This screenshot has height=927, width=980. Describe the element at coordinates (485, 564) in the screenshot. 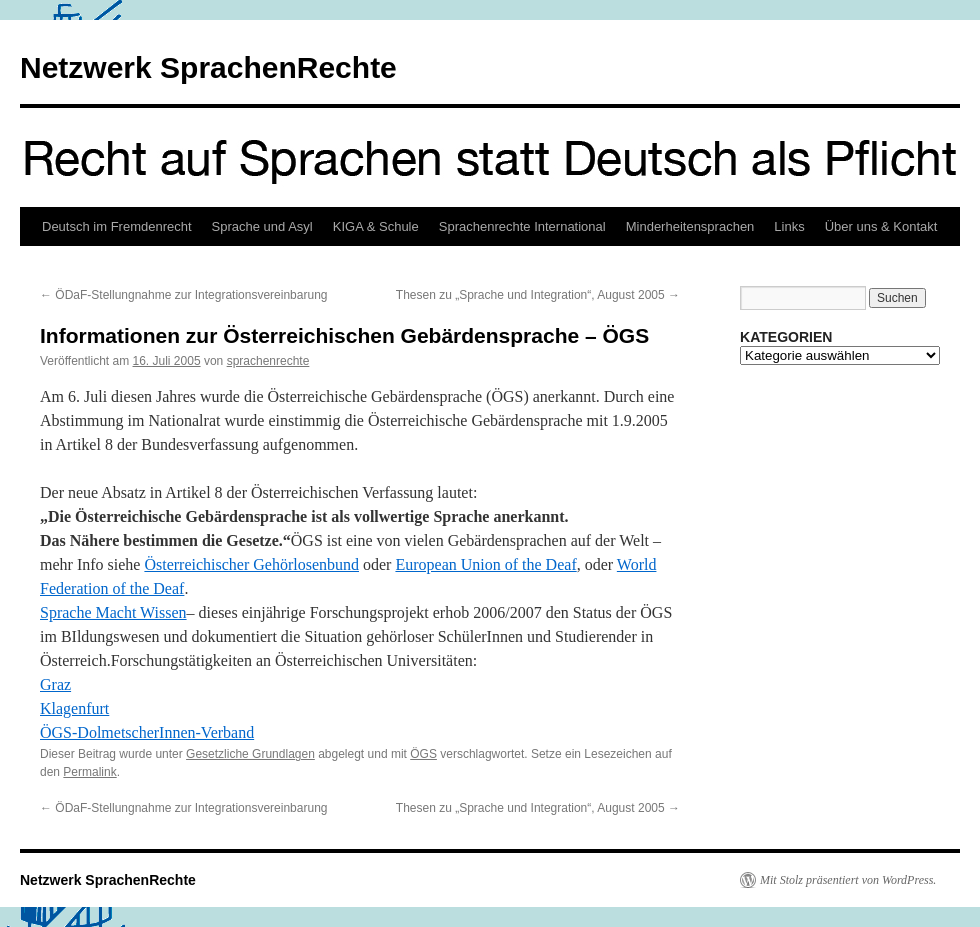

I see `European Union of the Deaf` at that location.